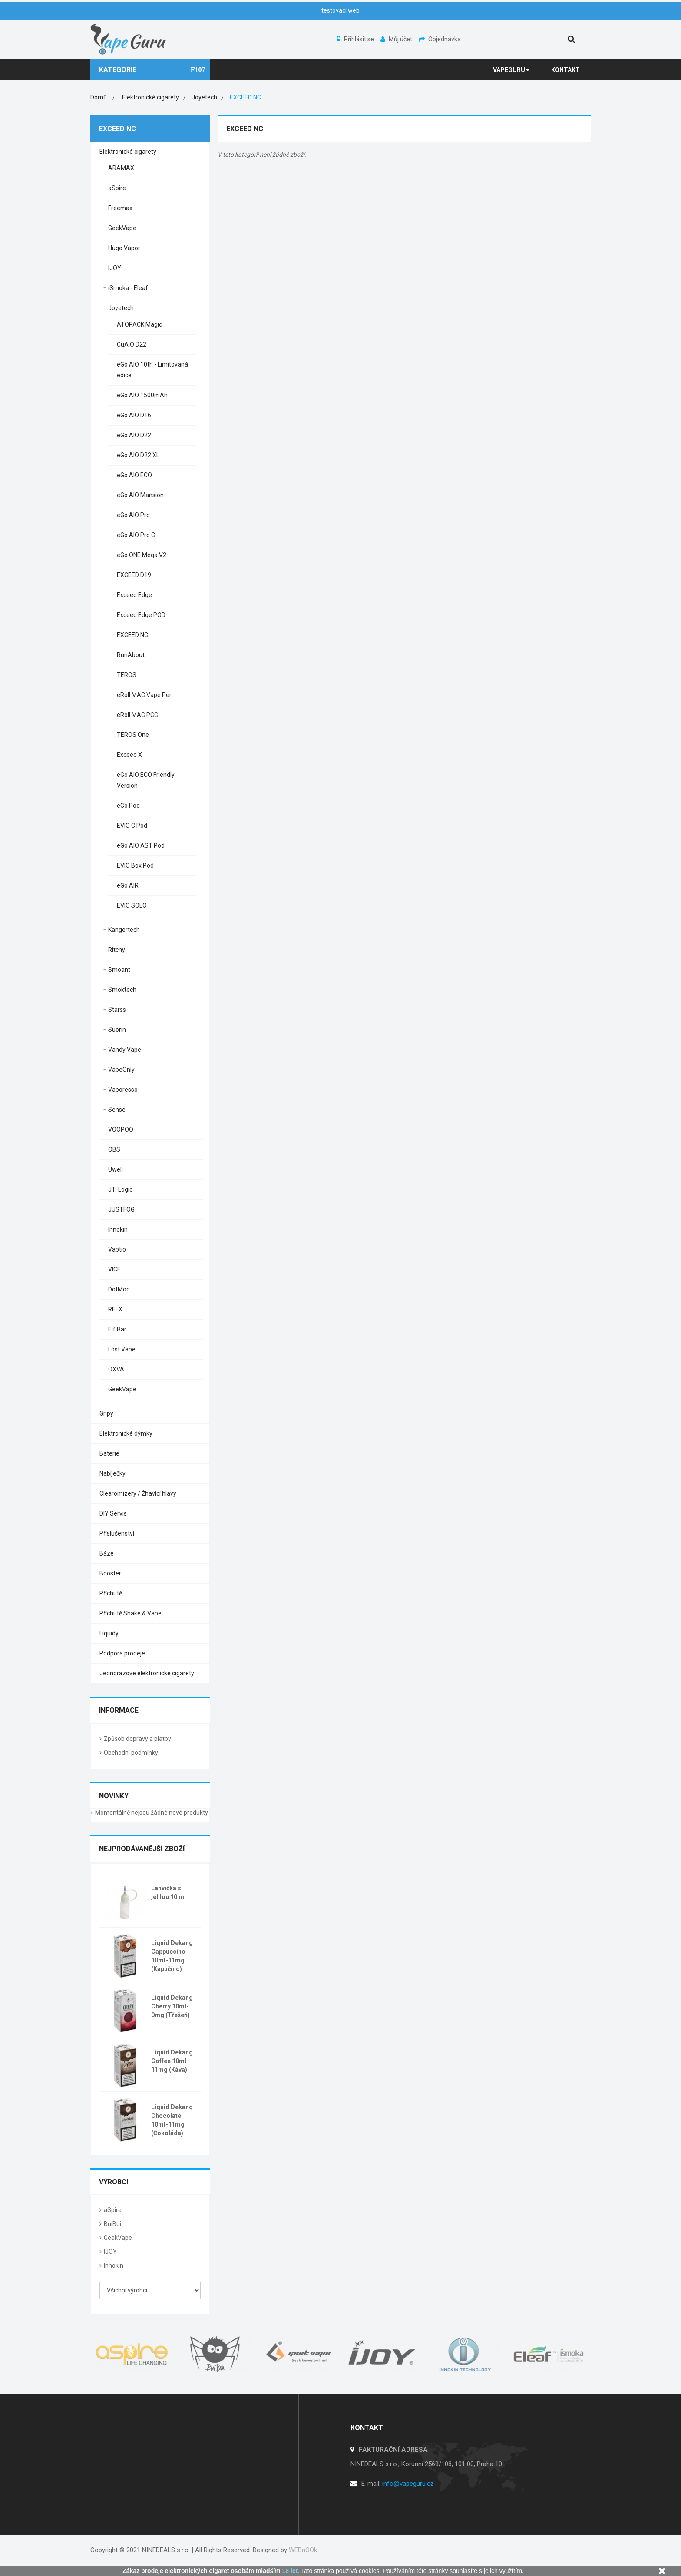 Image resolution: width=681 pixels, height=2576 pixels. Describe the element at coordinates (118, 1229) in the screenshot. I see `Innokin` at that location.